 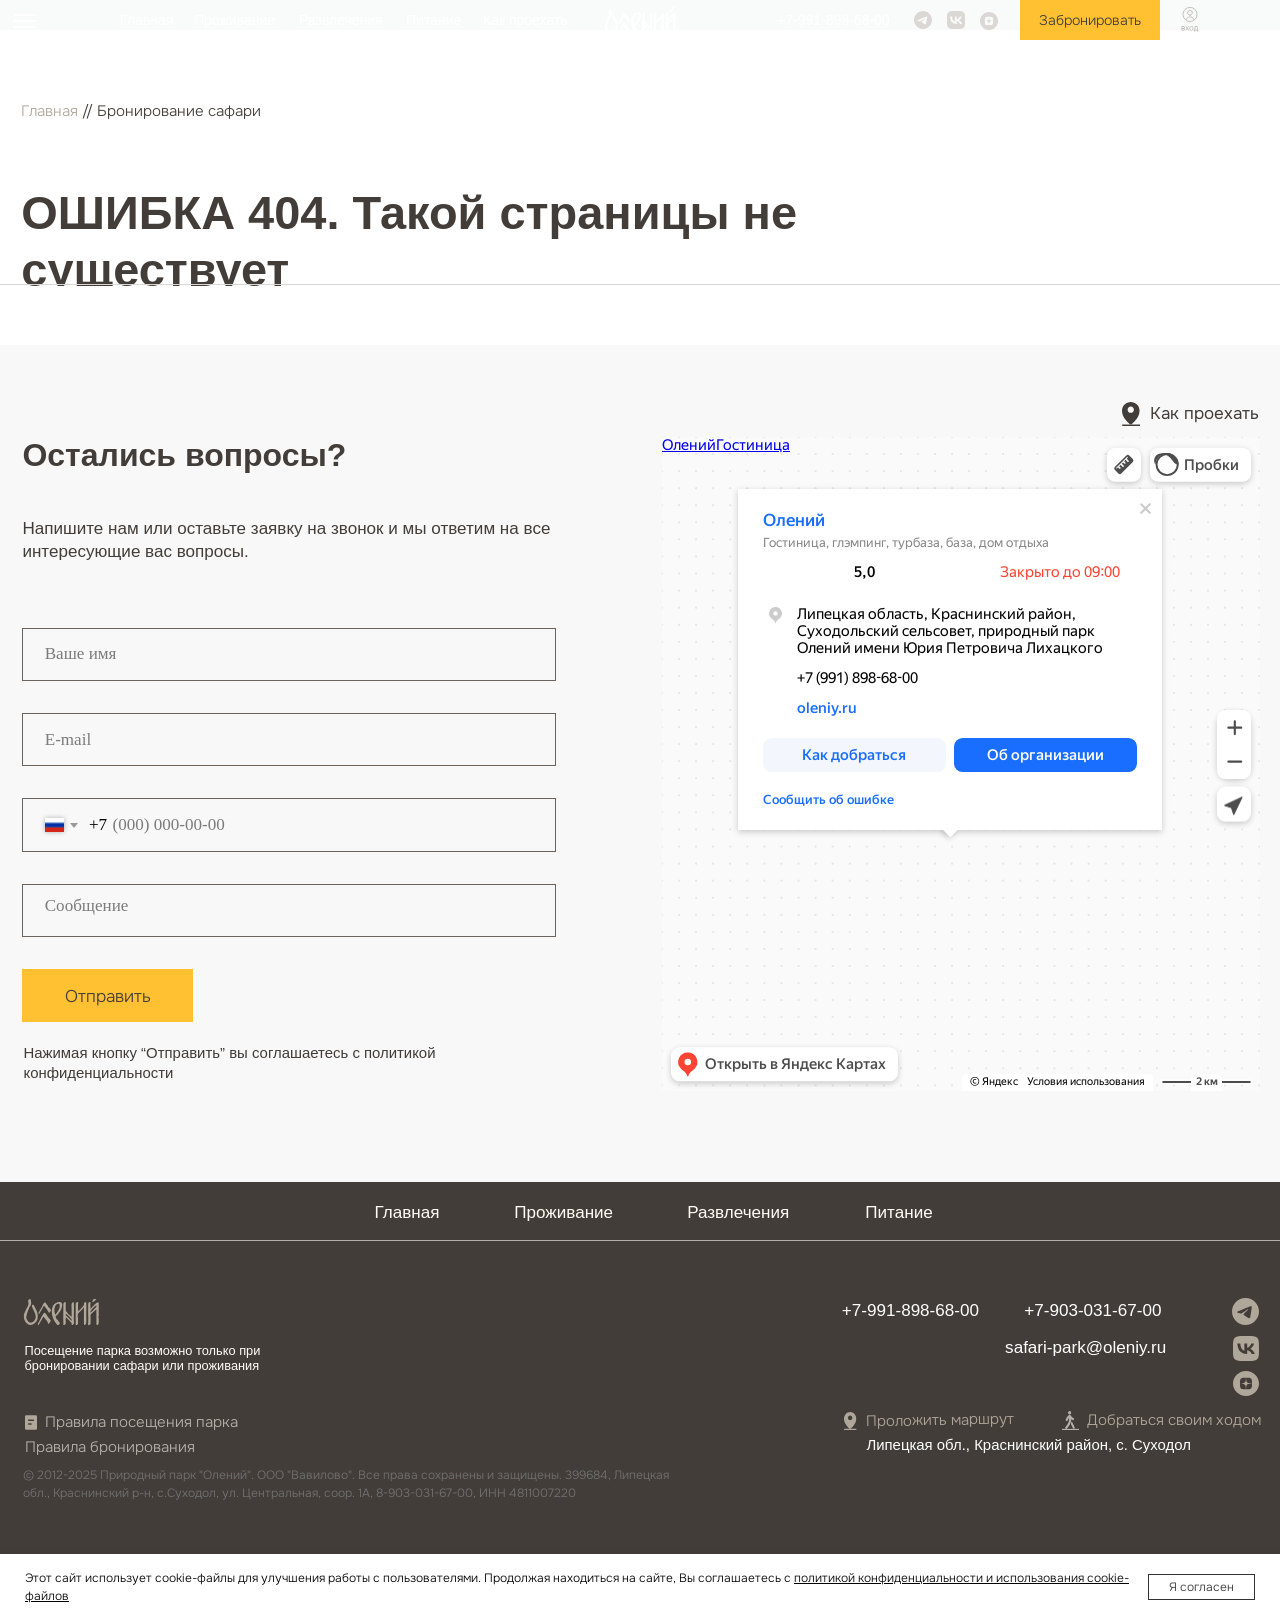 What do you see at coordinates (1085, 1347) in the screenshot?
I see `safari-park@oleniy.ru` at bounding box center [1085, 1347].